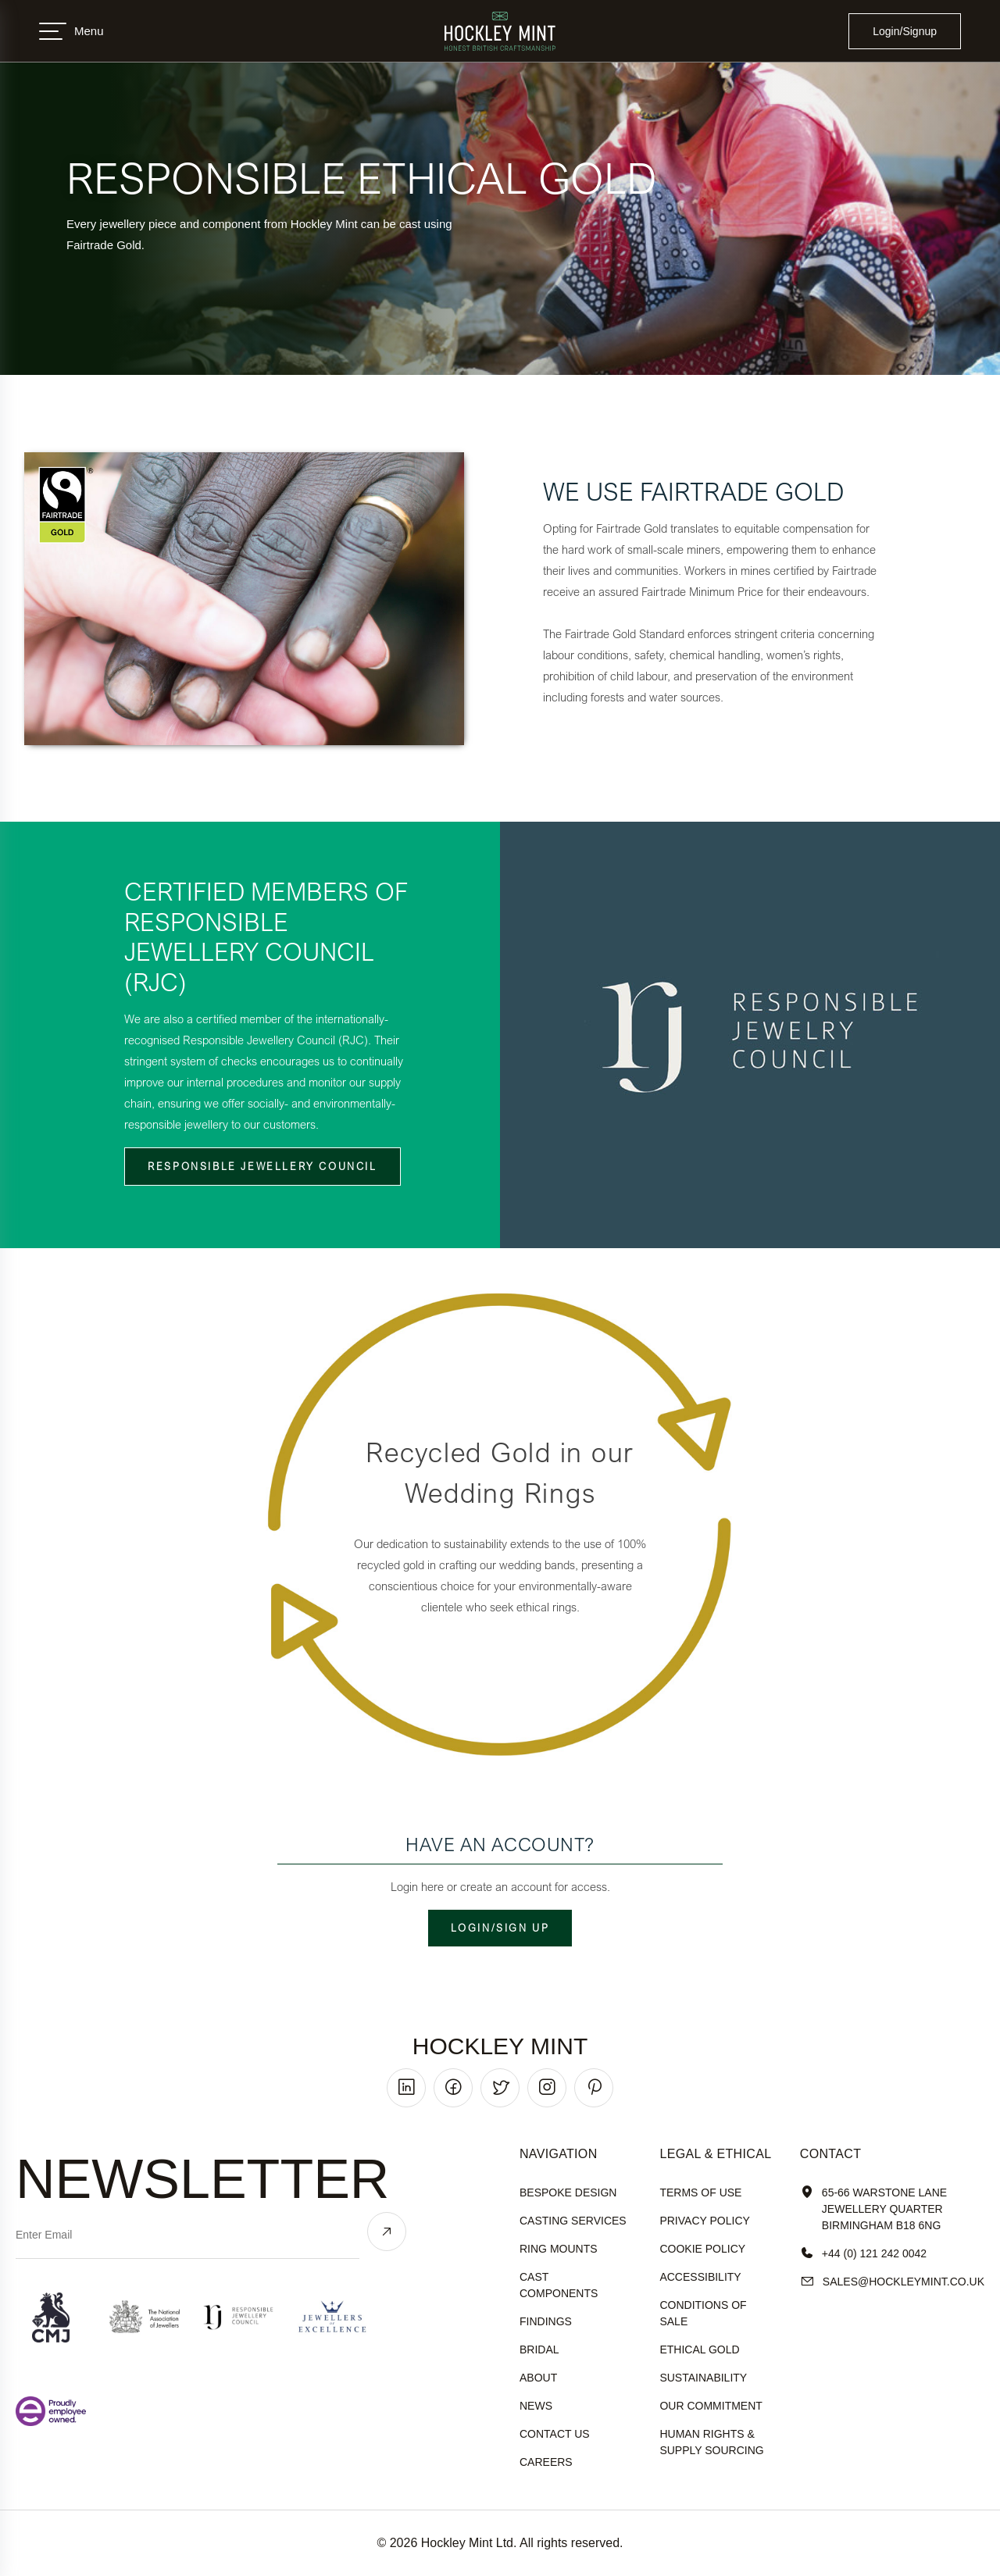 This screenshot has height=2576, width=1000. What do you see at coordinates (711, 2442) in the screenshot?
I see `human rights & supply sourcing` at bounding box center [711, 2442].